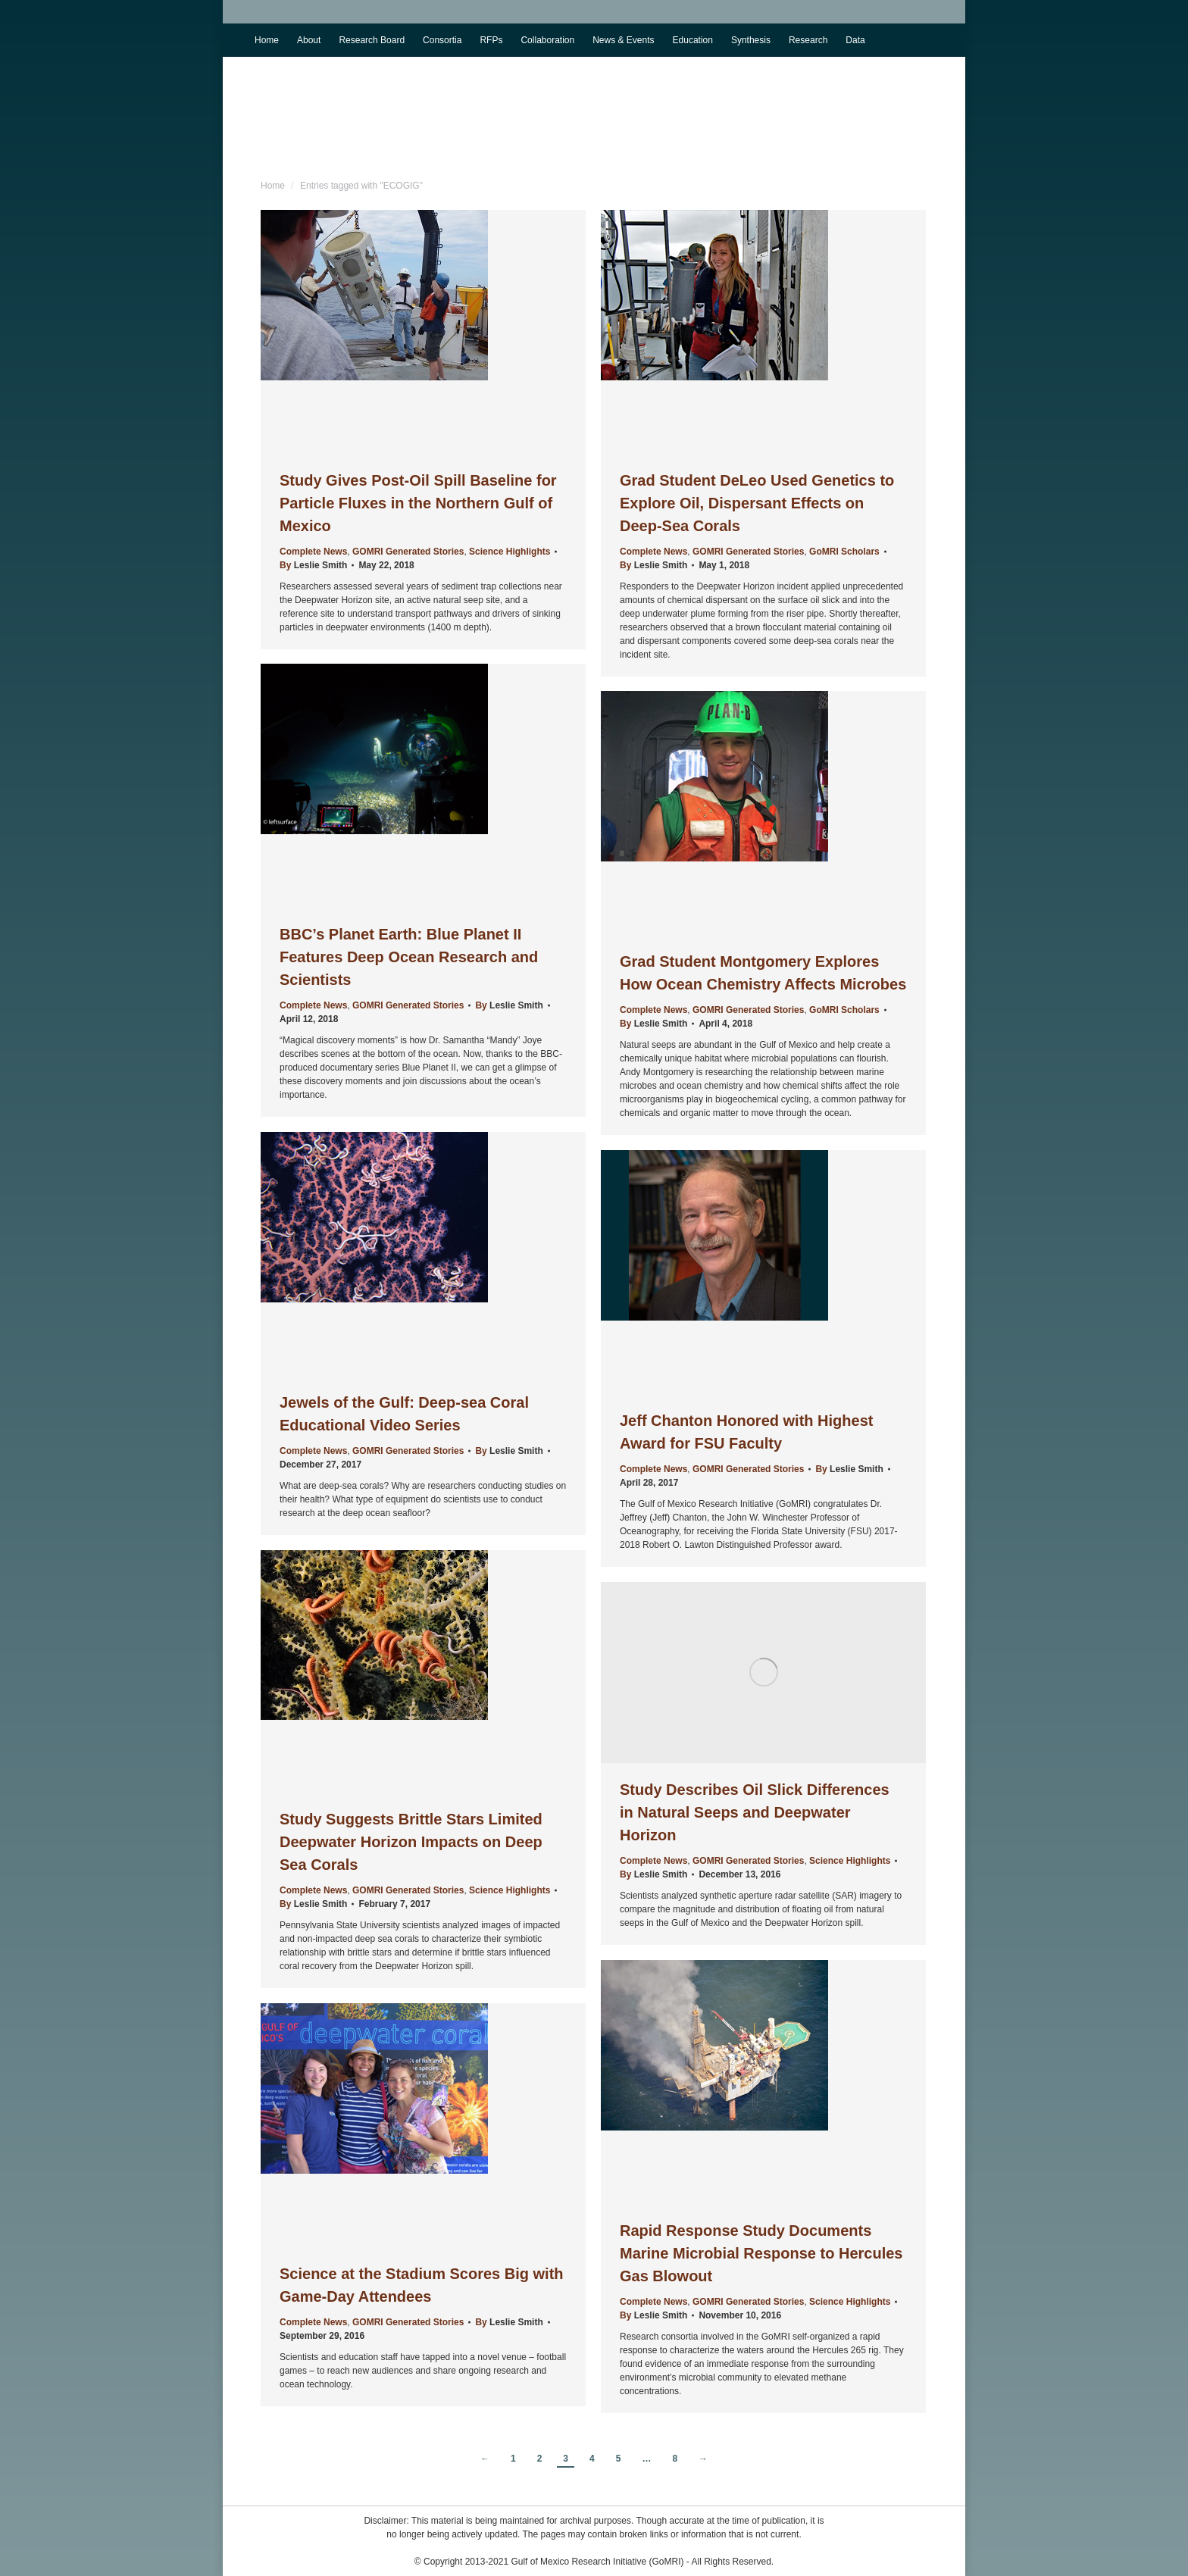  What do you see at coordinates (757, 503) in the screenshot?
I see `Grad Student DeLeo Used Genetics to Explore Oil, Dispersant Effects on Deep-Sea Corals` at bounding box center [757, 503].